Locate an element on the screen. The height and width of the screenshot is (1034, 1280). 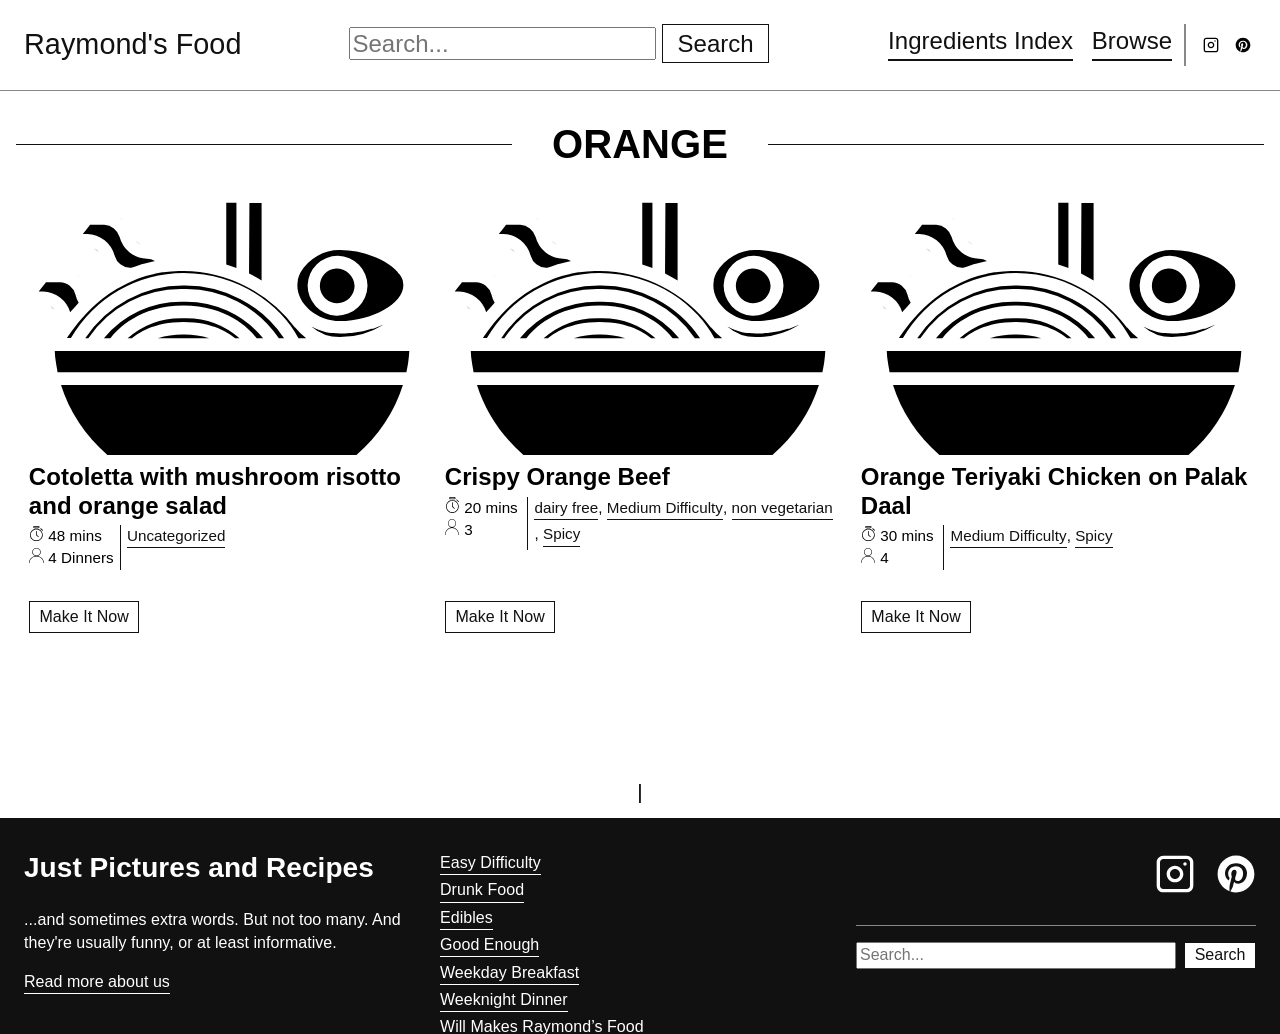
Uncategorized is located at coordinates (176, 535).